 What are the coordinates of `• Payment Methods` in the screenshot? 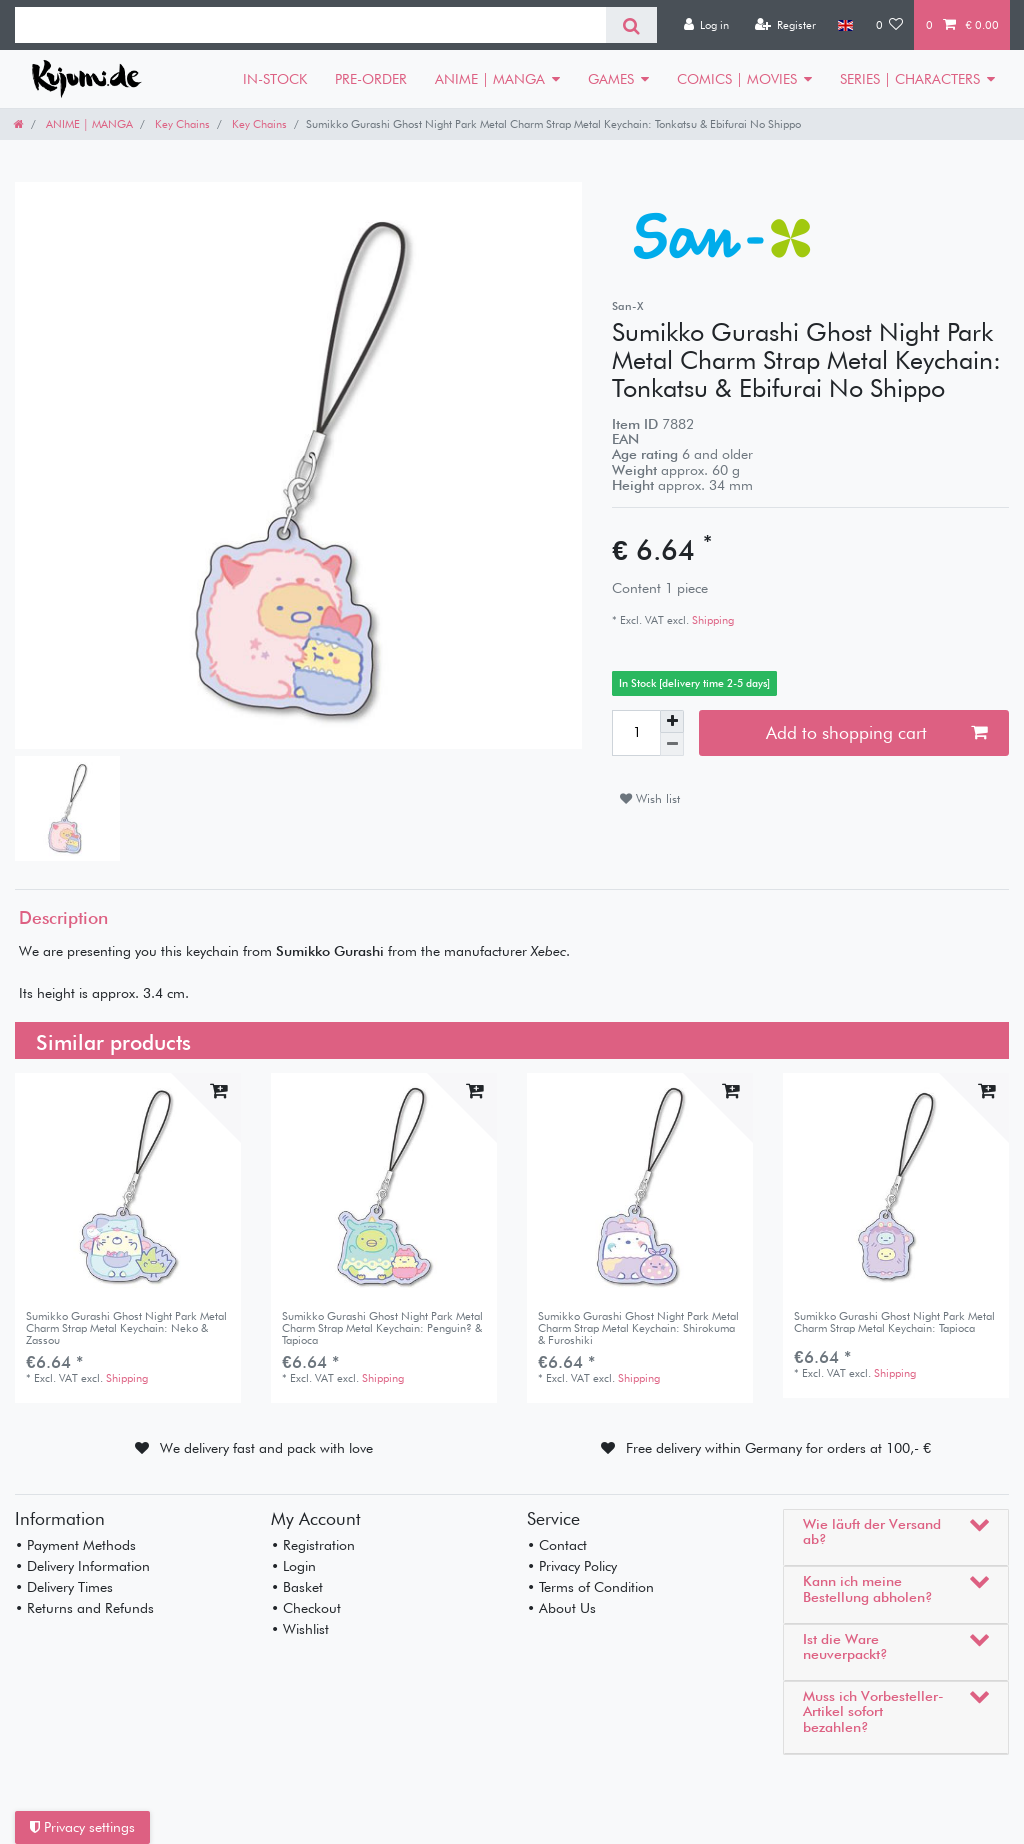 It's located at (75, 1545).